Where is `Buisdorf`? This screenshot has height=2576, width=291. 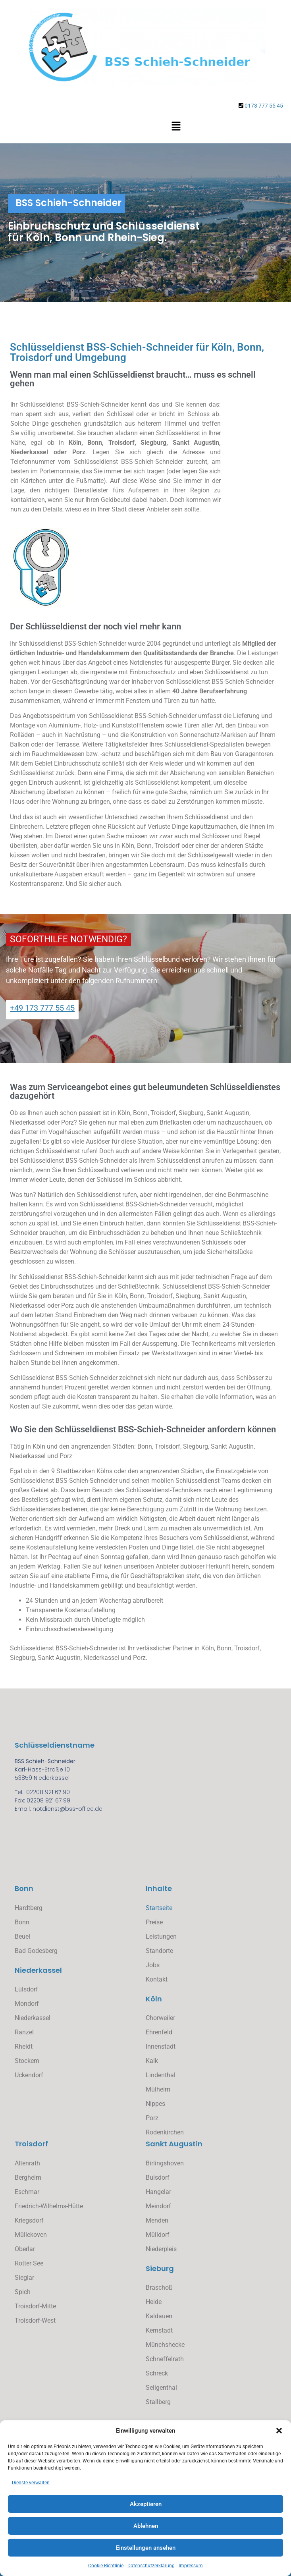
Buisdorf is located at coordinates (158, 2177).